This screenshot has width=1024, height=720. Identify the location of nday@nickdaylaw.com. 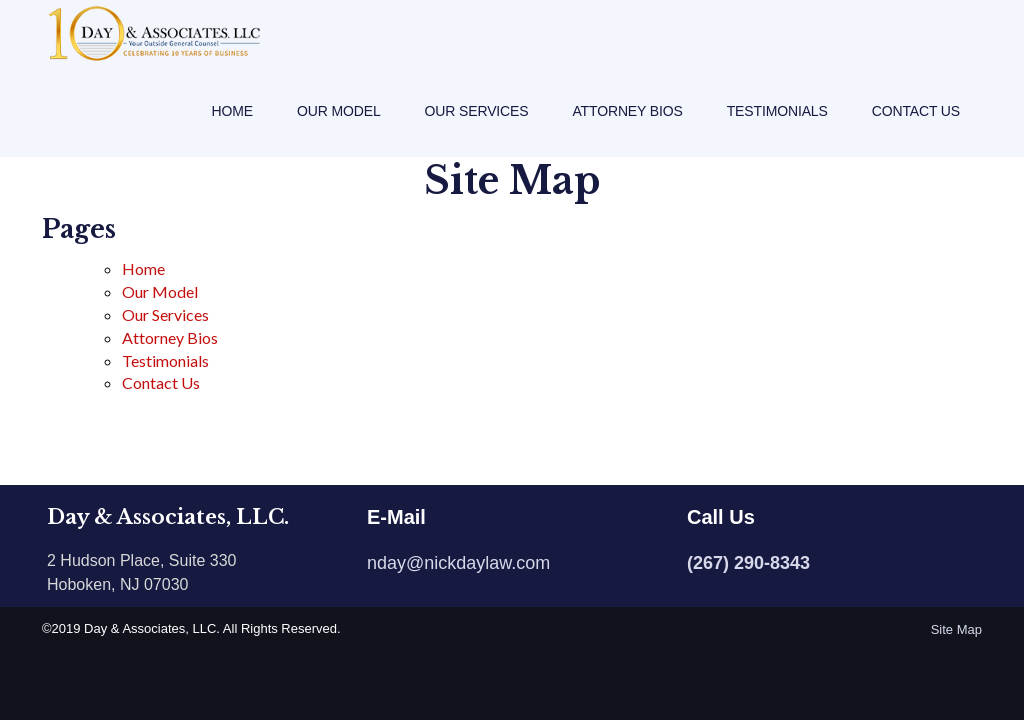
(458, 563).